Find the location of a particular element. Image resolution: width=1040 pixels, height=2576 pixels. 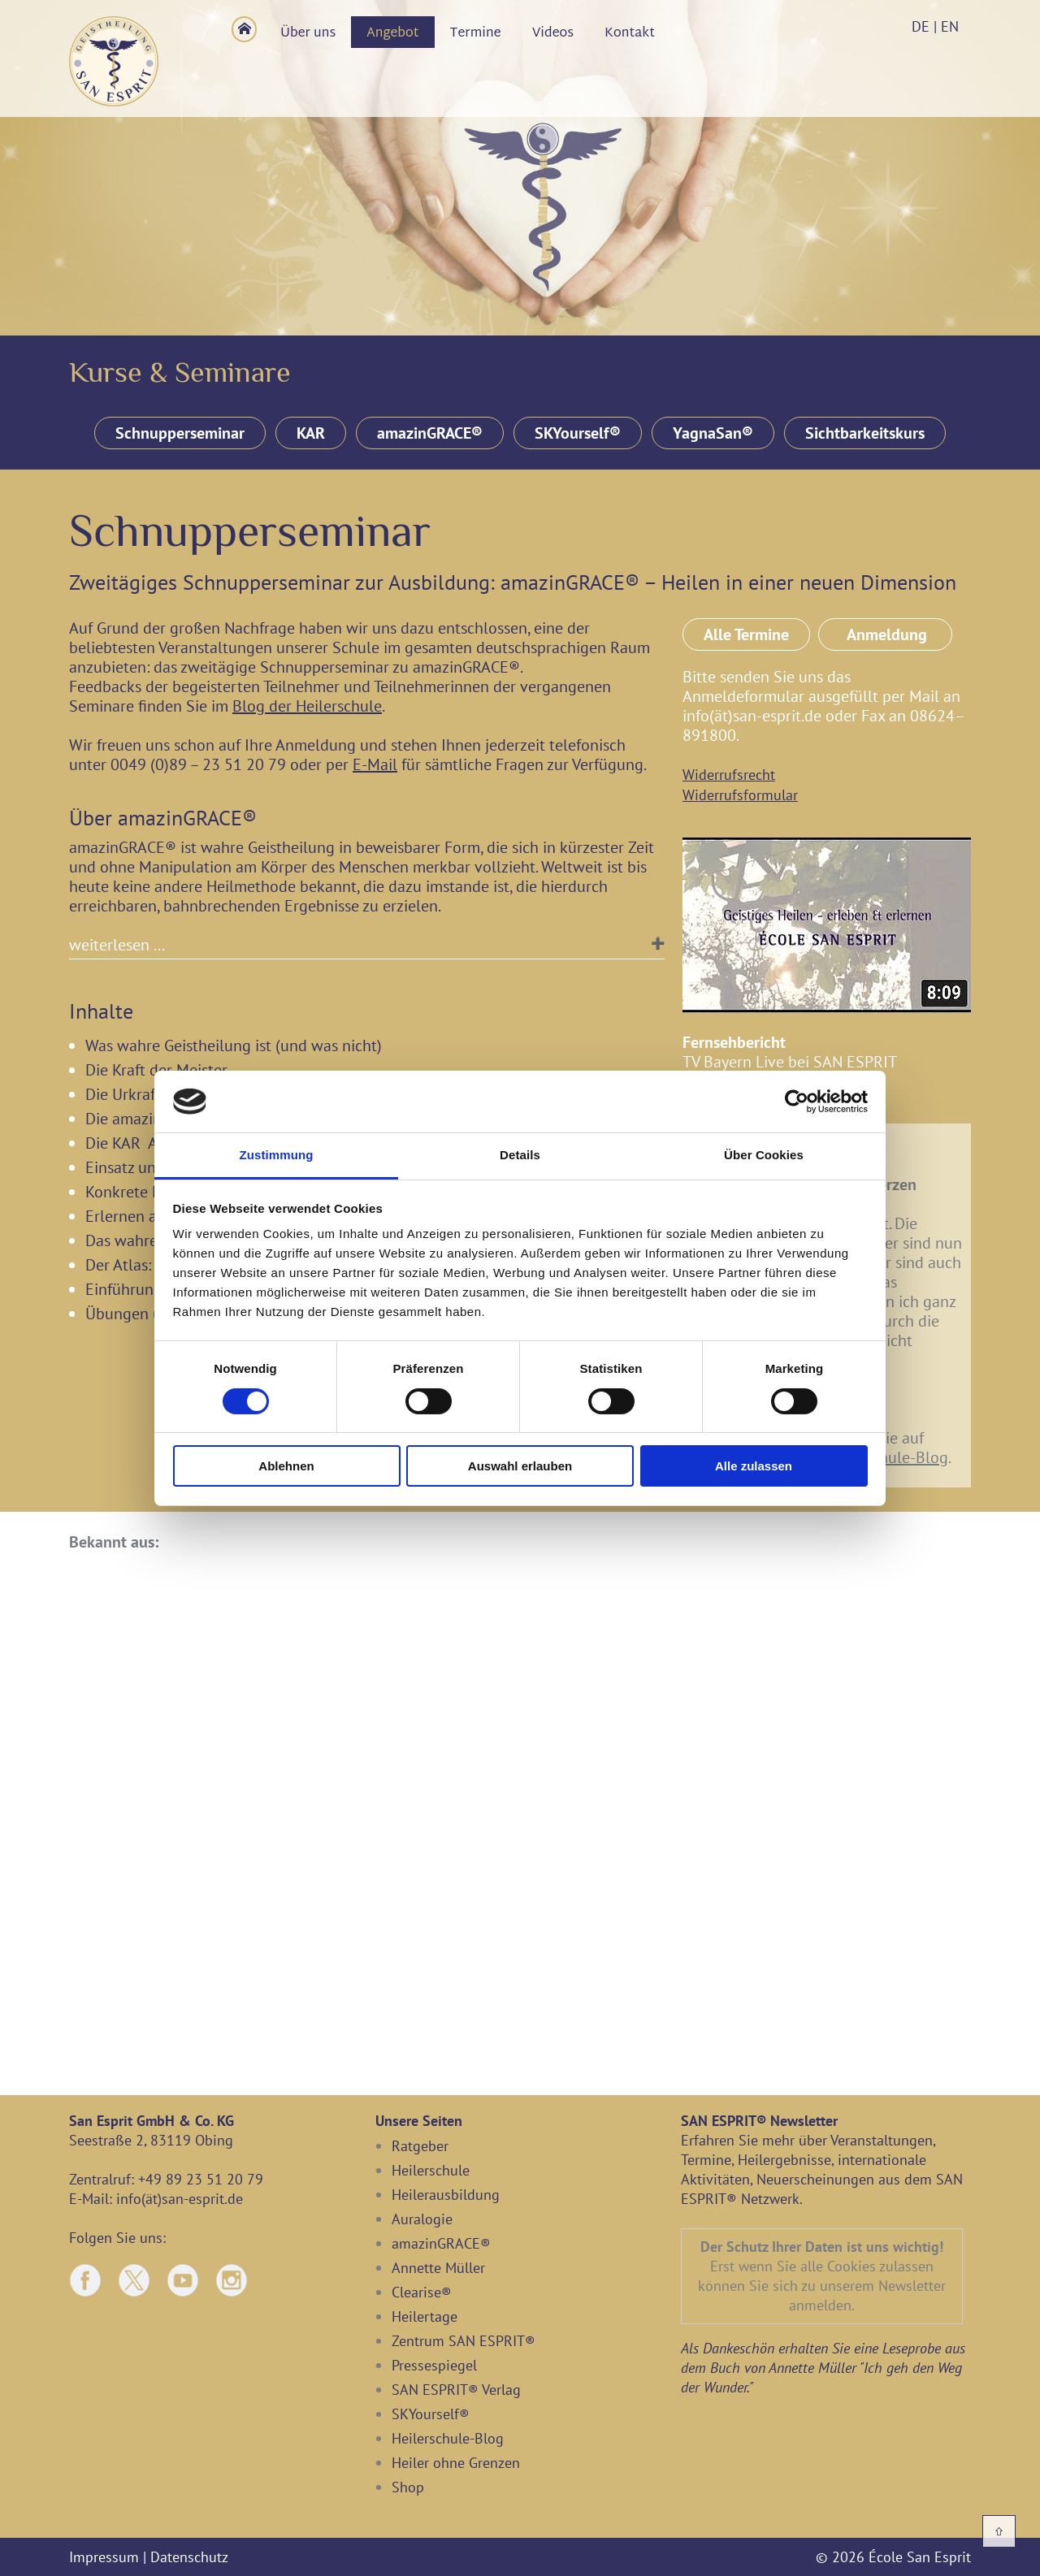

[Cookiebot von Usercentrics - öffnet in einem neuen Fenster] is located at coordinates (797, 1101).